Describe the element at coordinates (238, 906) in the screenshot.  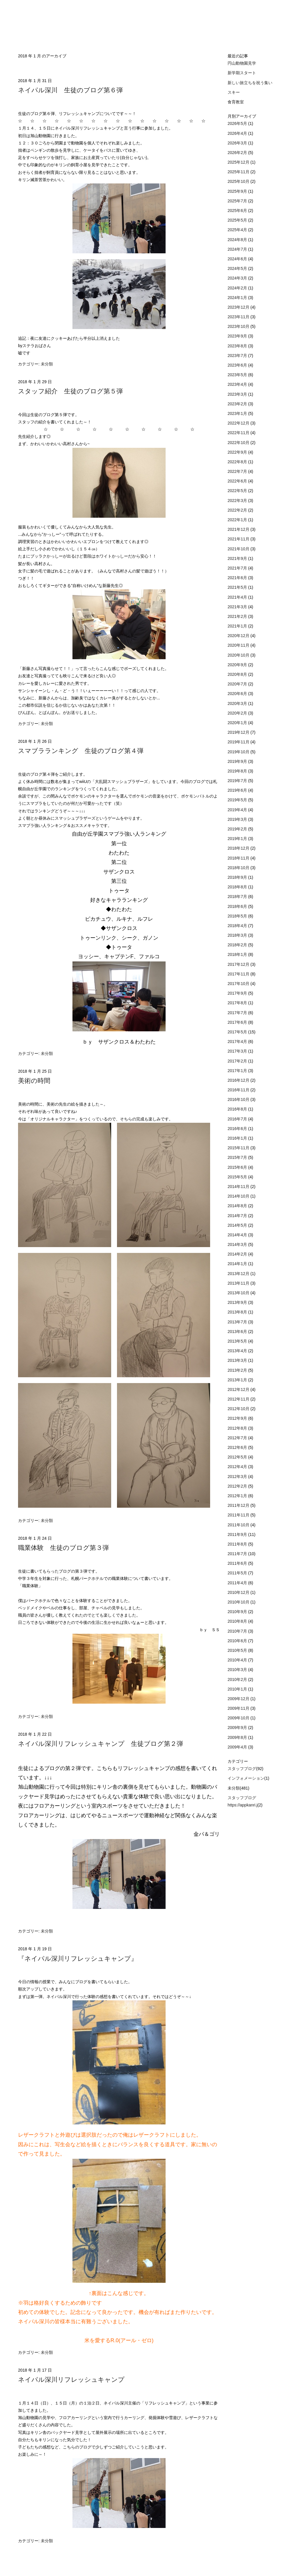
I see `2018年6月` at that location.